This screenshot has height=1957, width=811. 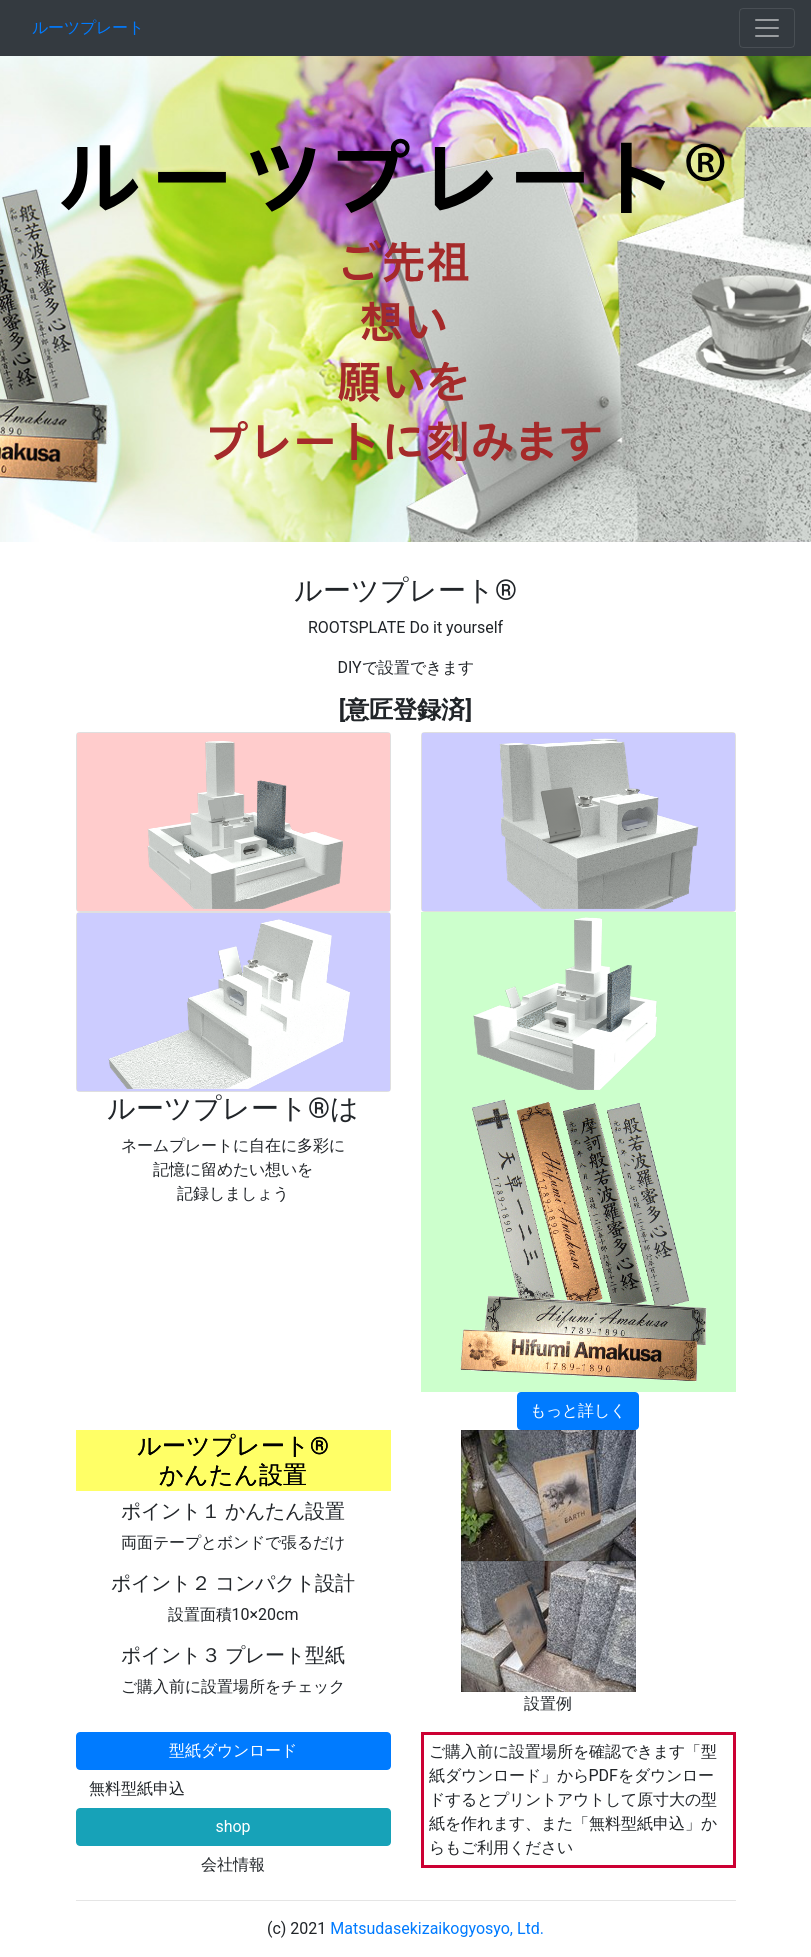 What do you see at coordinates (137, 1788) in the screenshot?
I see `無料型紙申込` at bounding box center [137, 1788].